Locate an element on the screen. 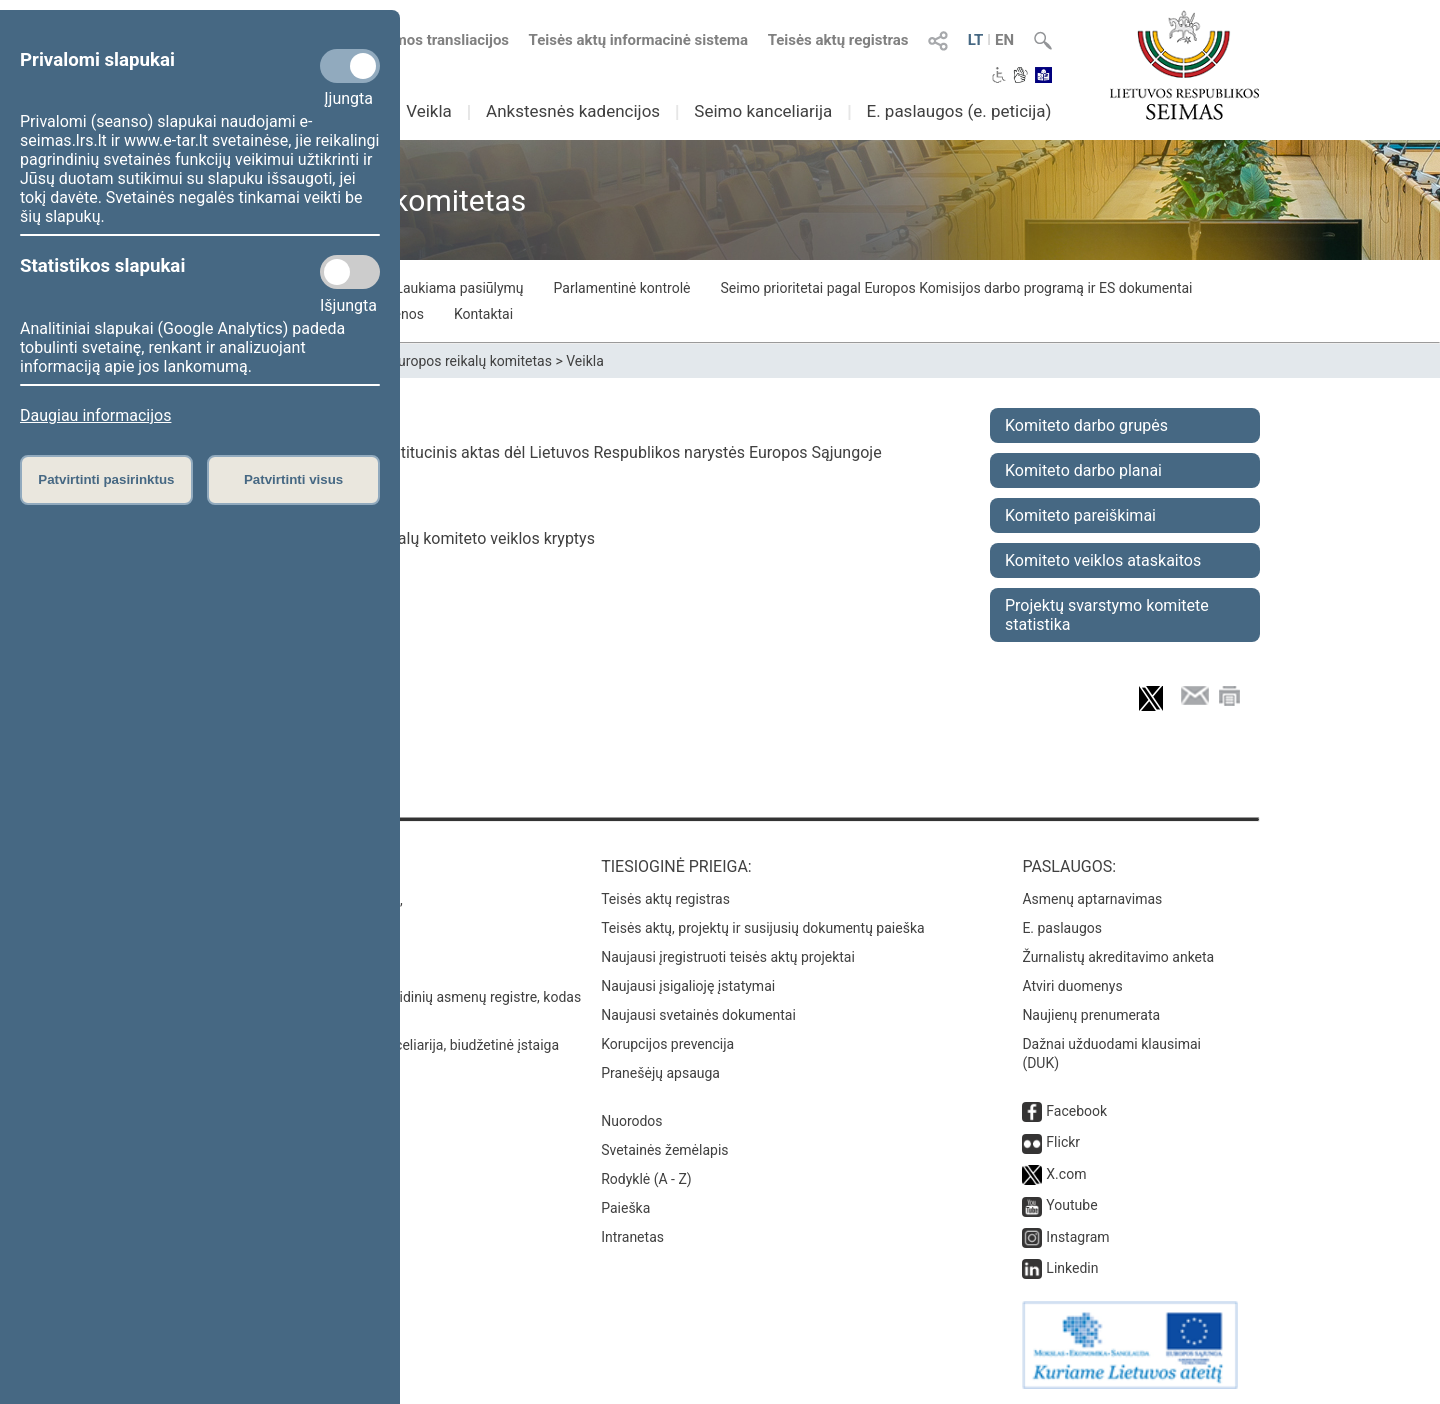  X.com is located at coordinates (1066, 1174).